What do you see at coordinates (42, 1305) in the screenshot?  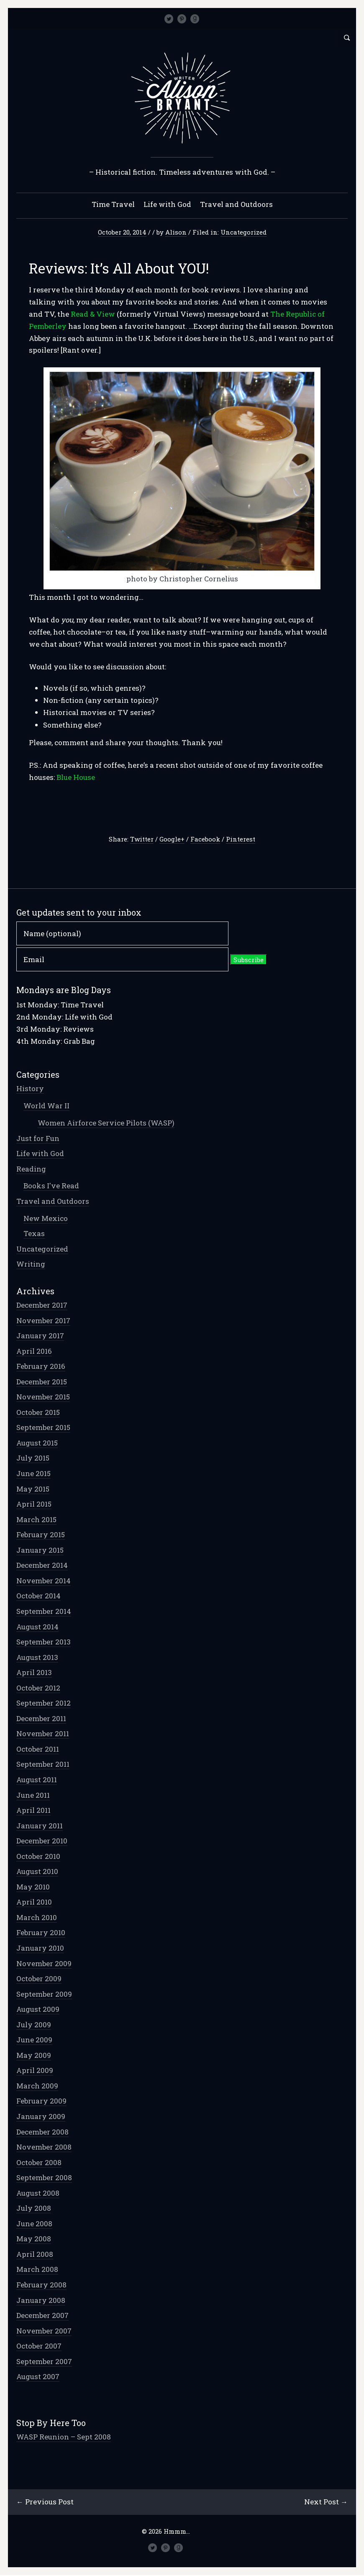 I see `December 2017` at bounding box center [42, 1305].